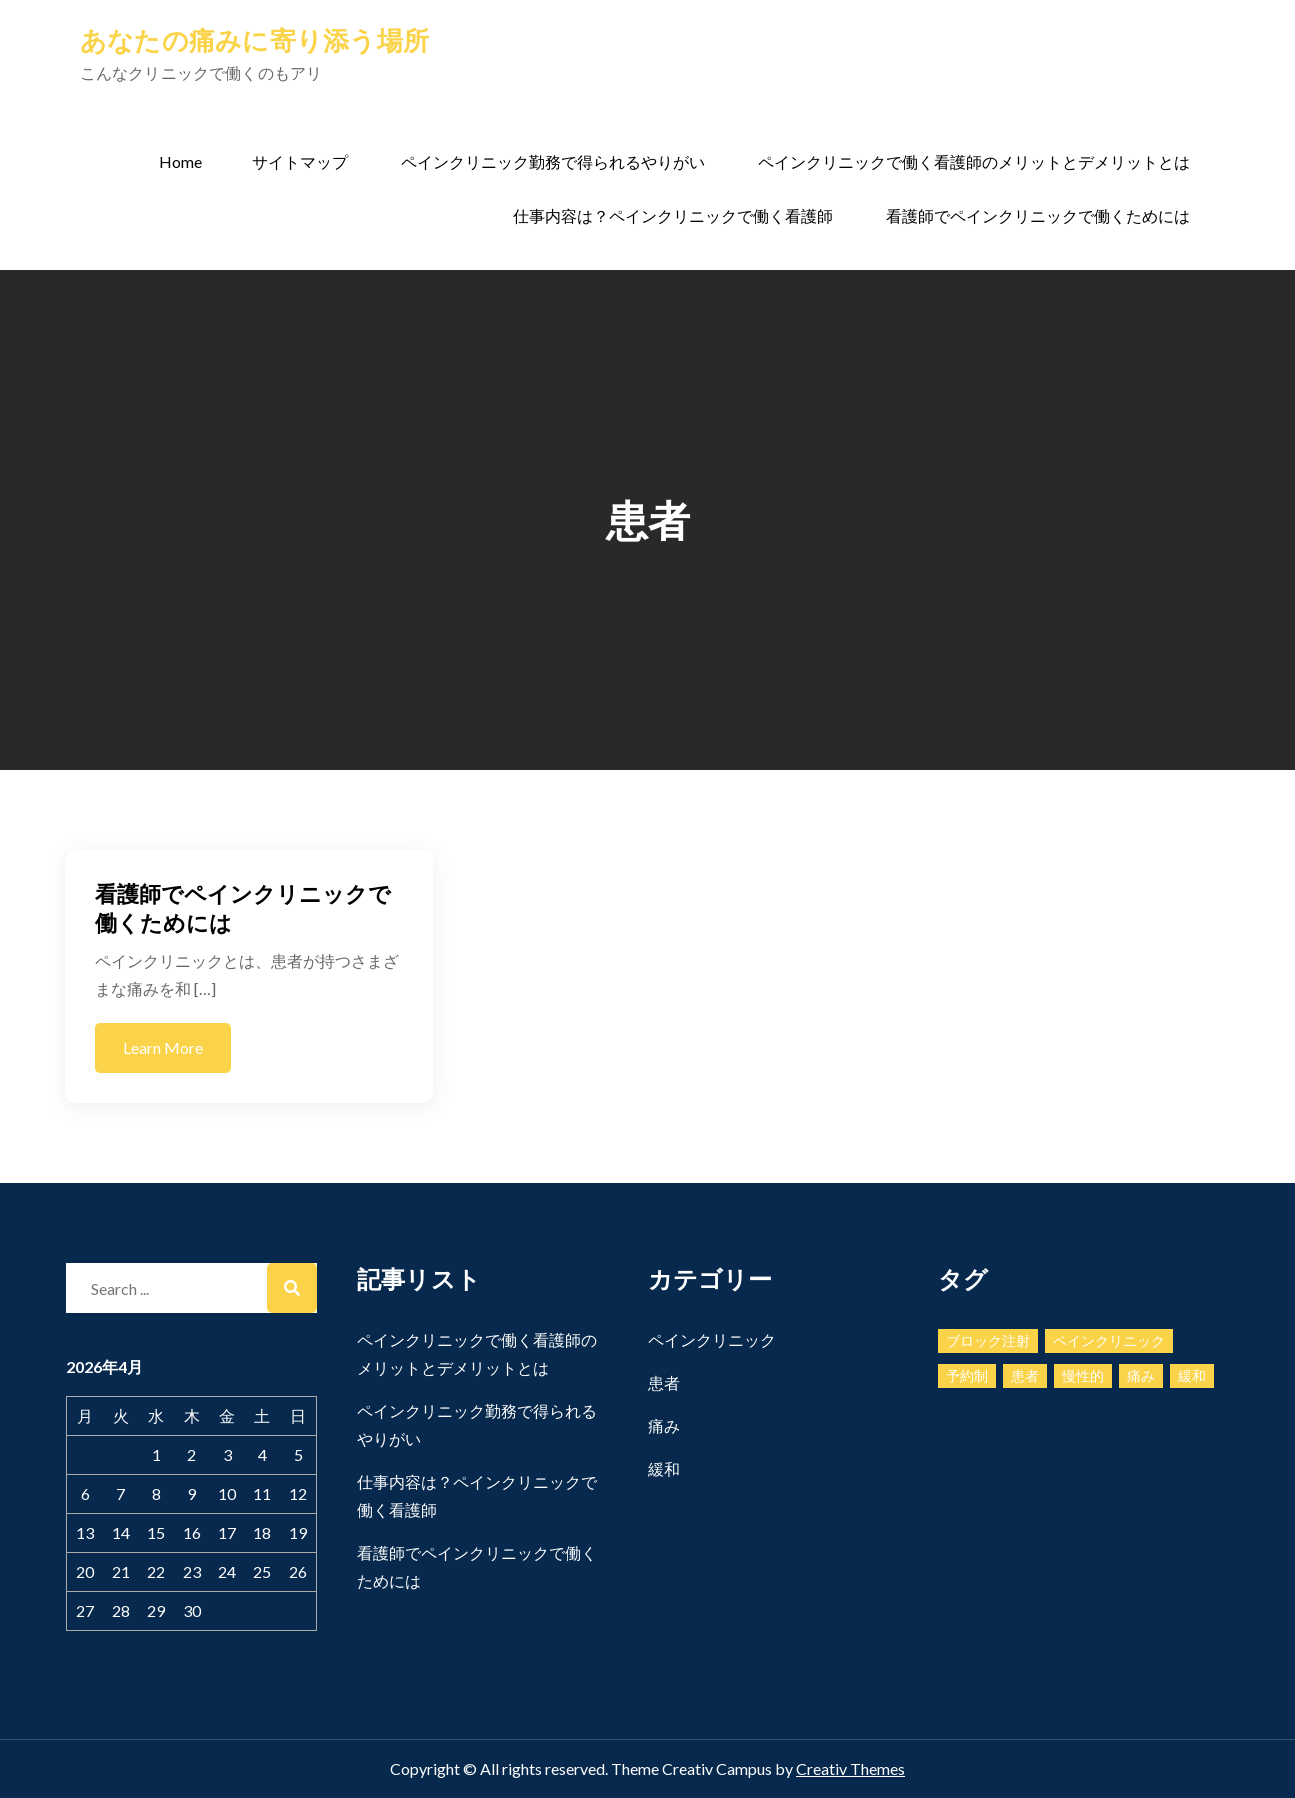 The image size is (1295, 1798). Describe the element at coordinates (988, 1340) in the screenshot. I see `ブロック注射 [ブロック注射 (1個の項目)]` at that location.